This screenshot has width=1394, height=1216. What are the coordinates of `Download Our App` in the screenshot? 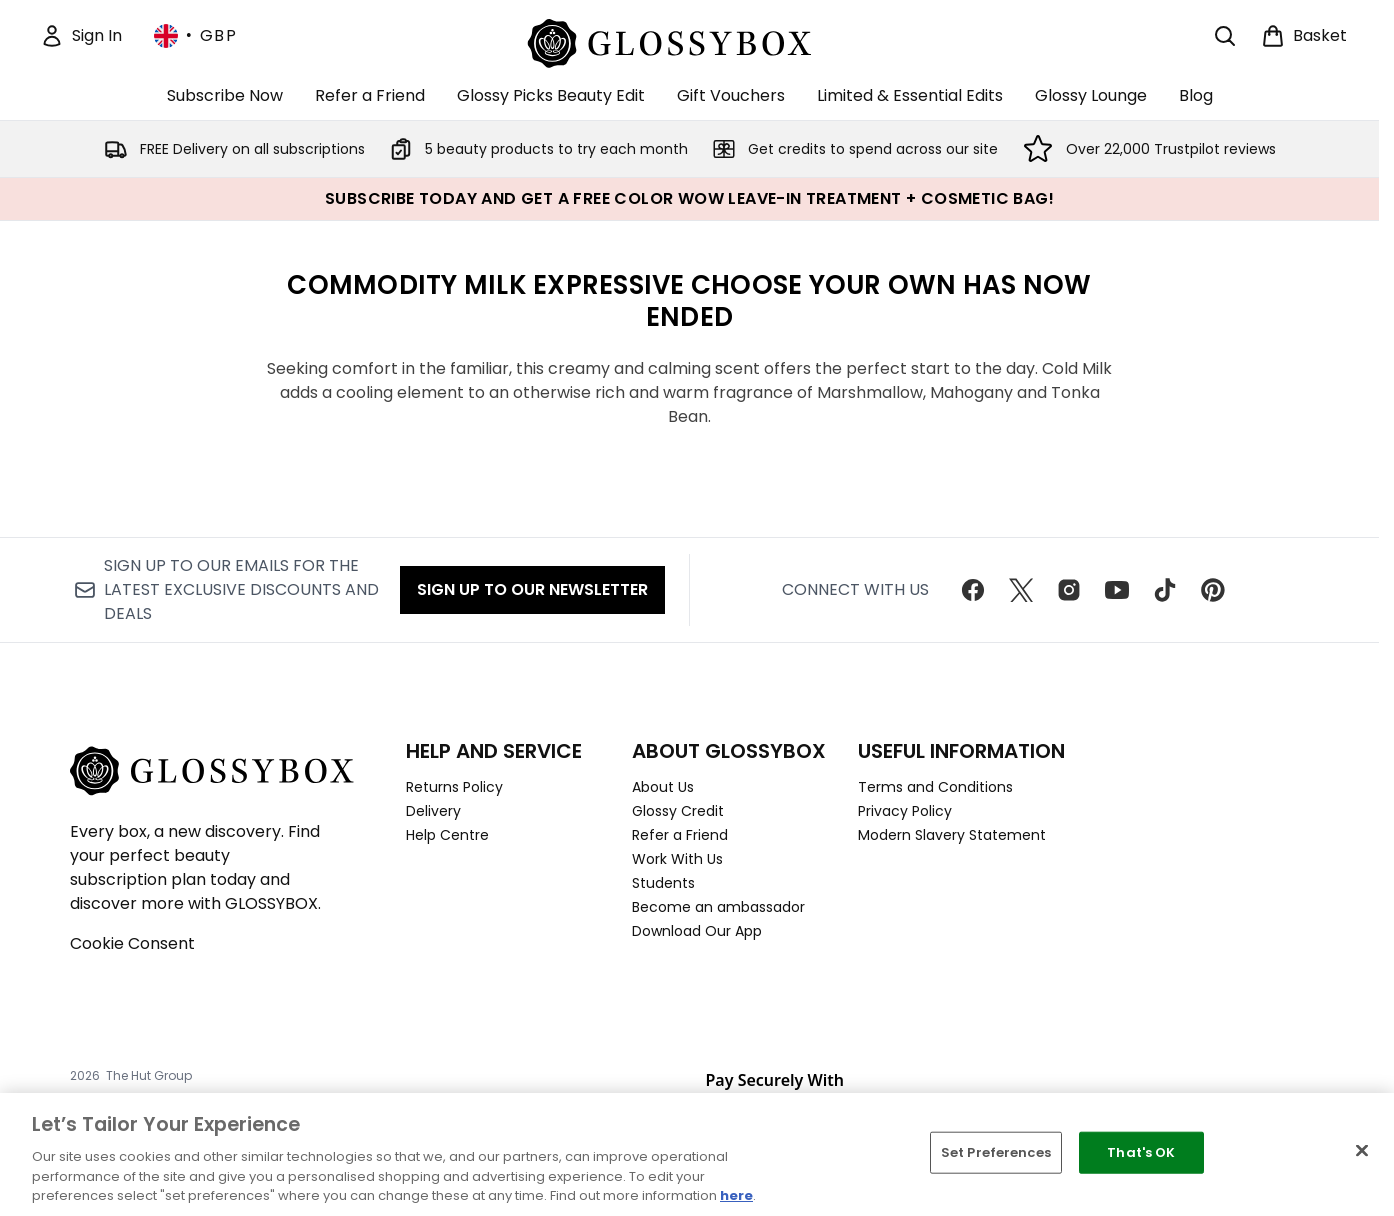 It's located at (697, 931).